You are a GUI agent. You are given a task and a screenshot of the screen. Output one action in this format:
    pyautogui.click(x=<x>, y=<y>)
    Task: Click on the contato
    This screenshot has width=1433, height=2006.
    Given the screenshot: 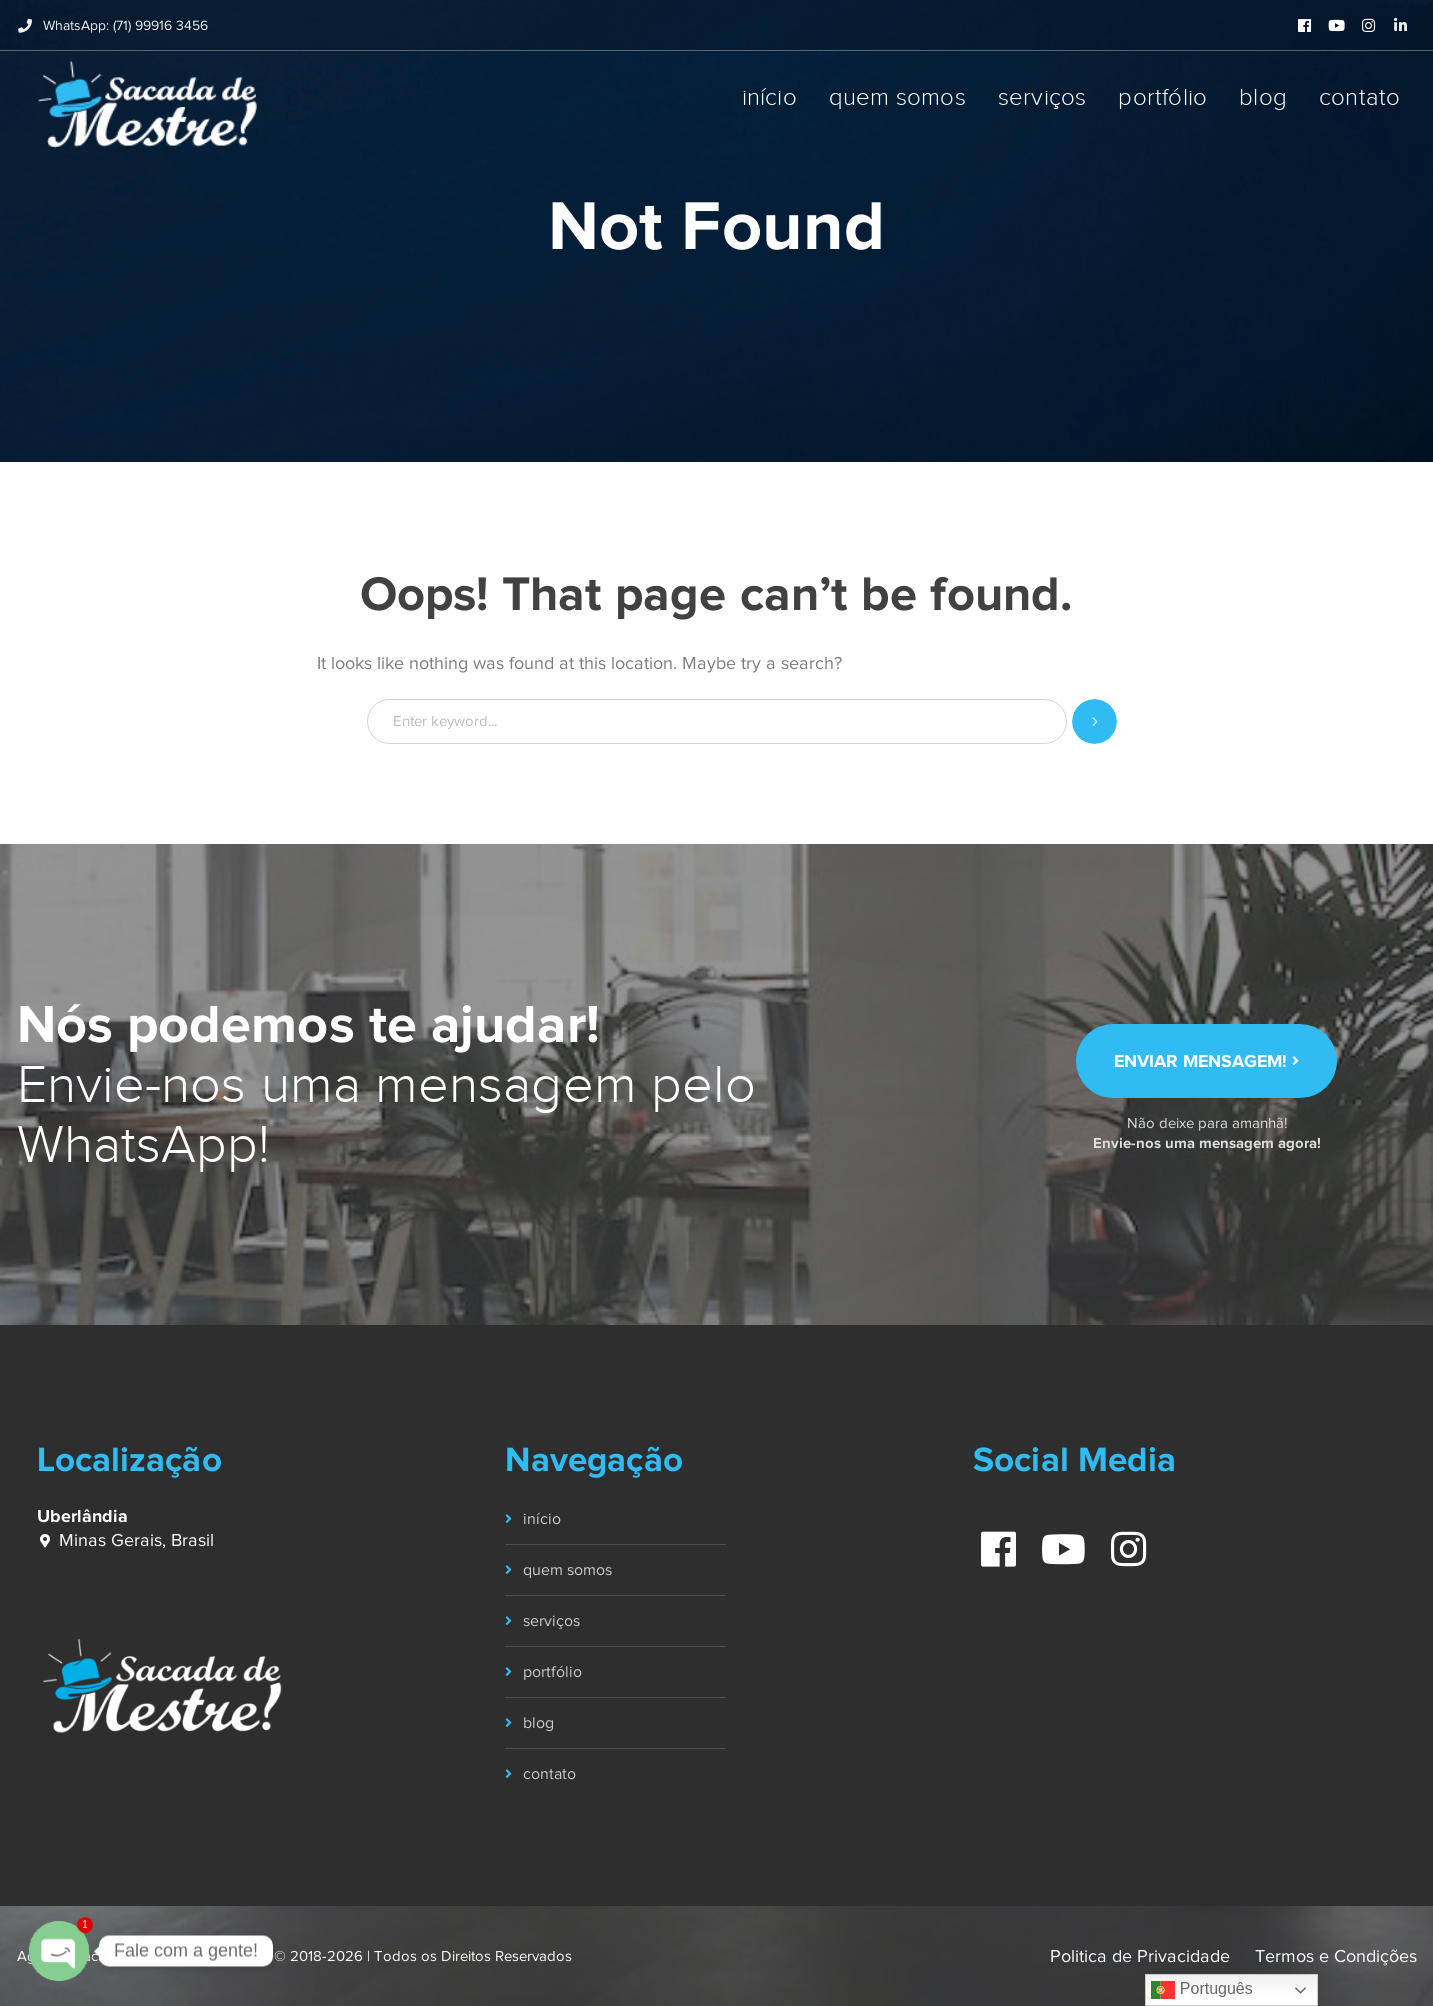 What is the action you would take?
    pyautogui.click(x=549, y=1774)
    